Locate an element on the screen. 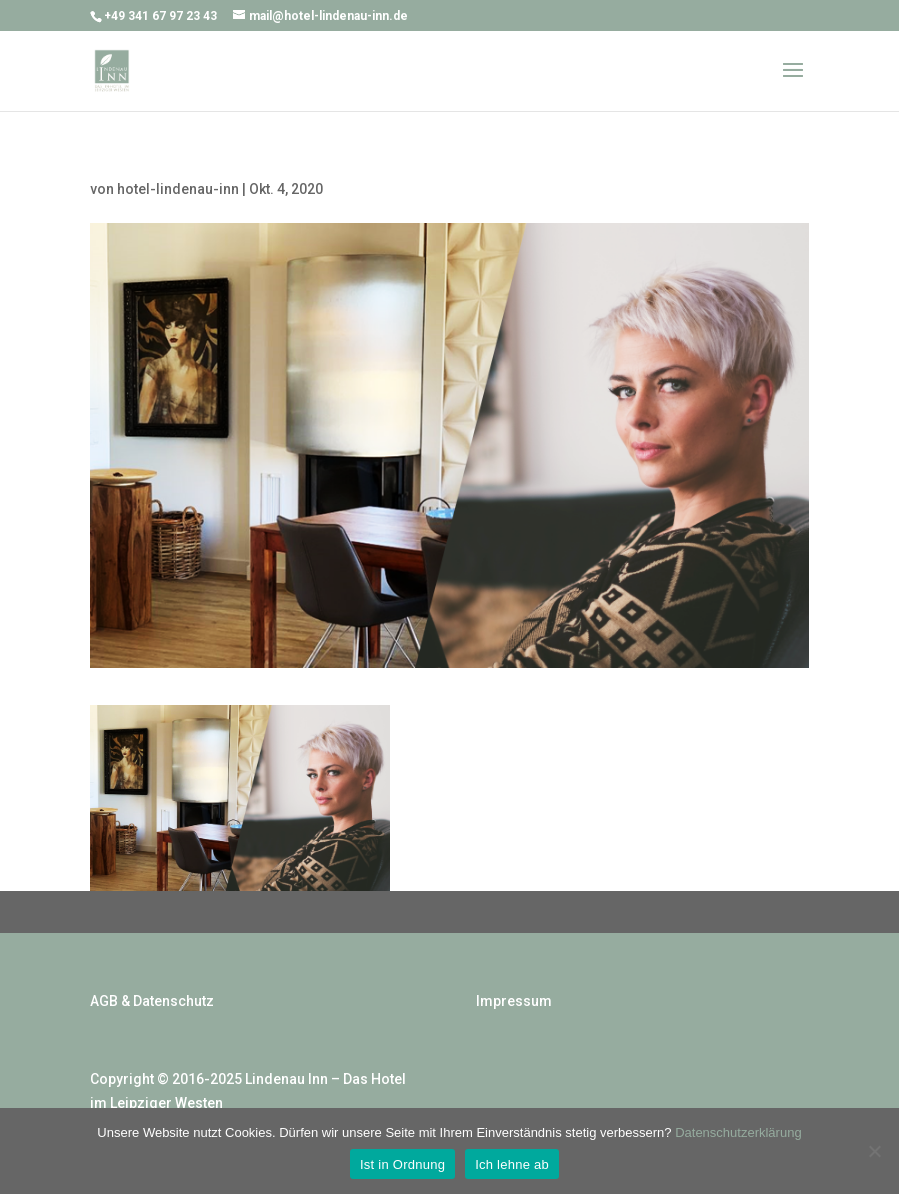 This screenshot has height=1194, width=899. Ist in Ordnung is located at coordinates (402, 1164).